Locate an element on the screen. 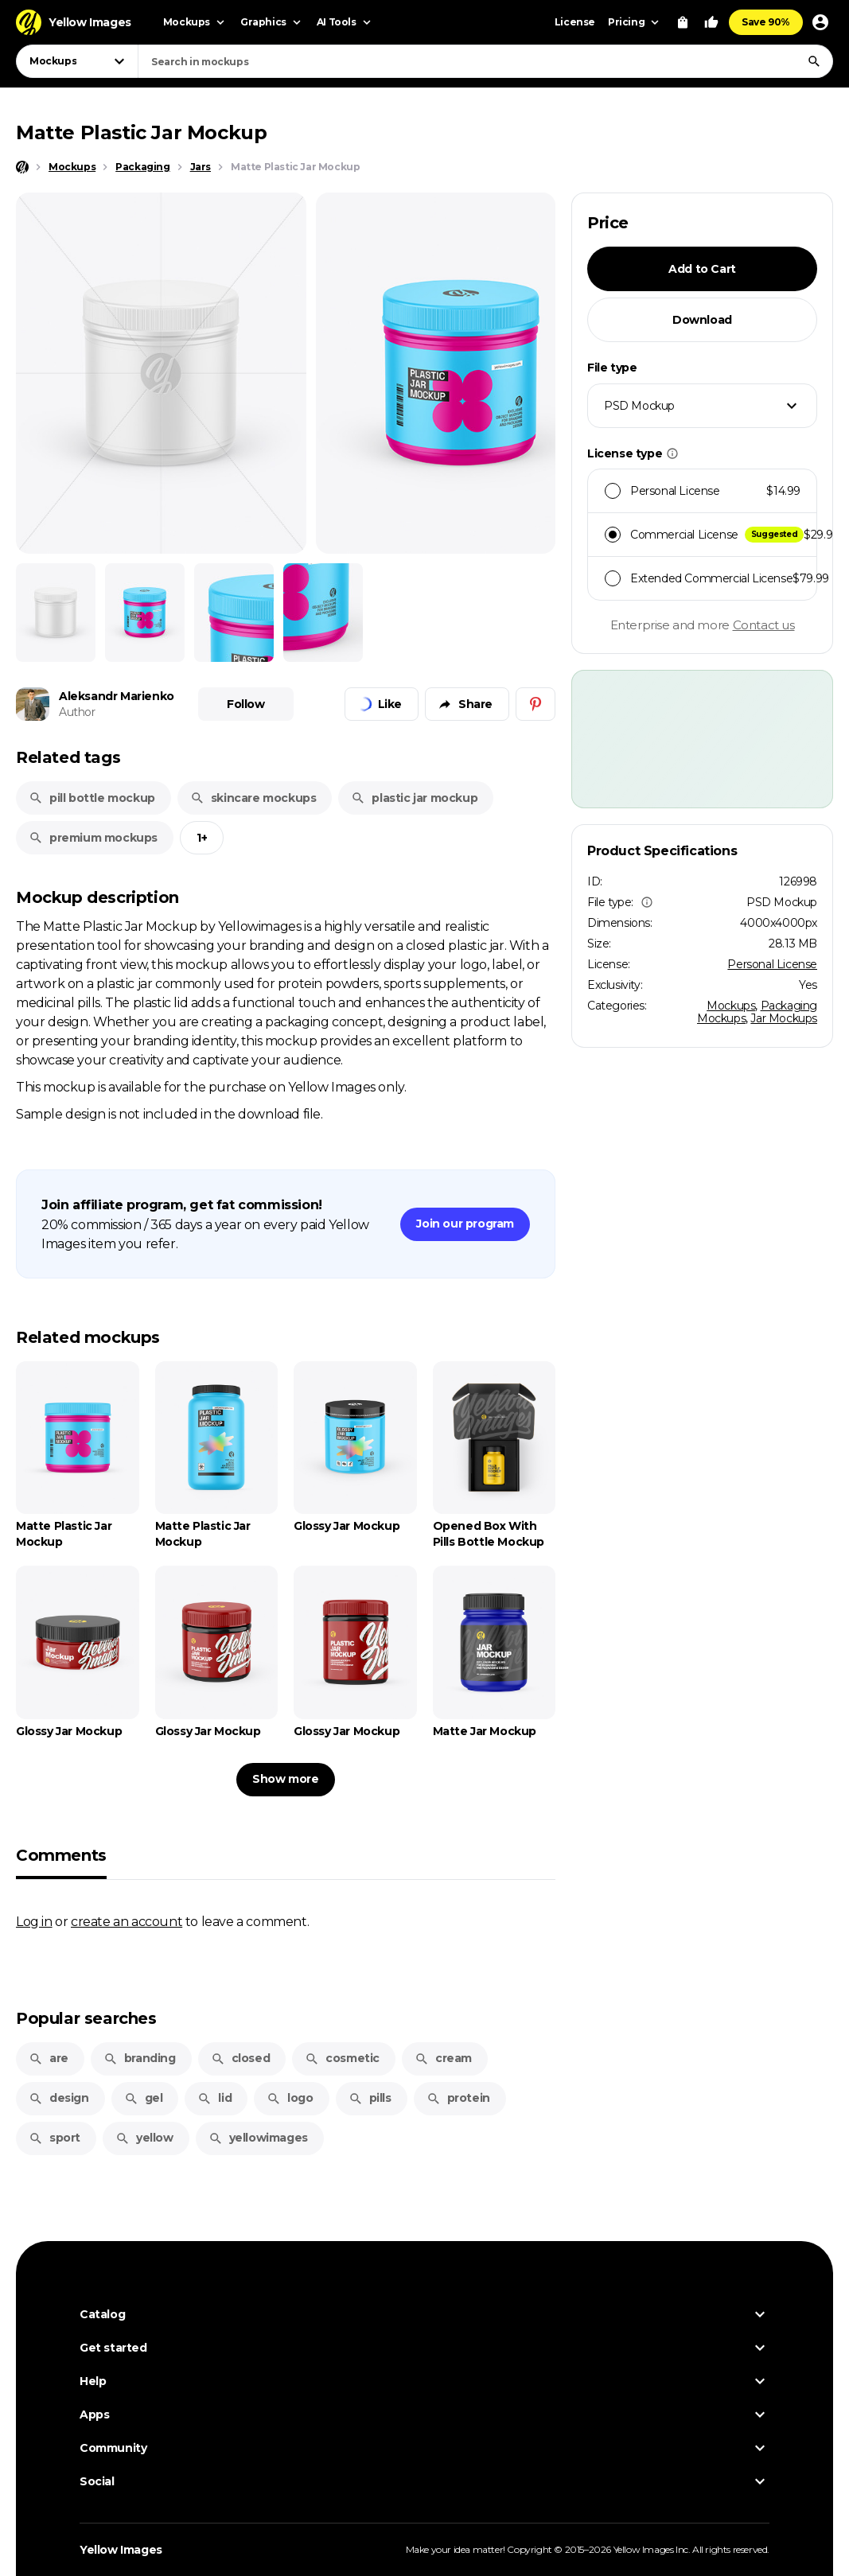 The height and width of the screenshot is (2576, 849). [combobox] is located at coordinates (485, 61).